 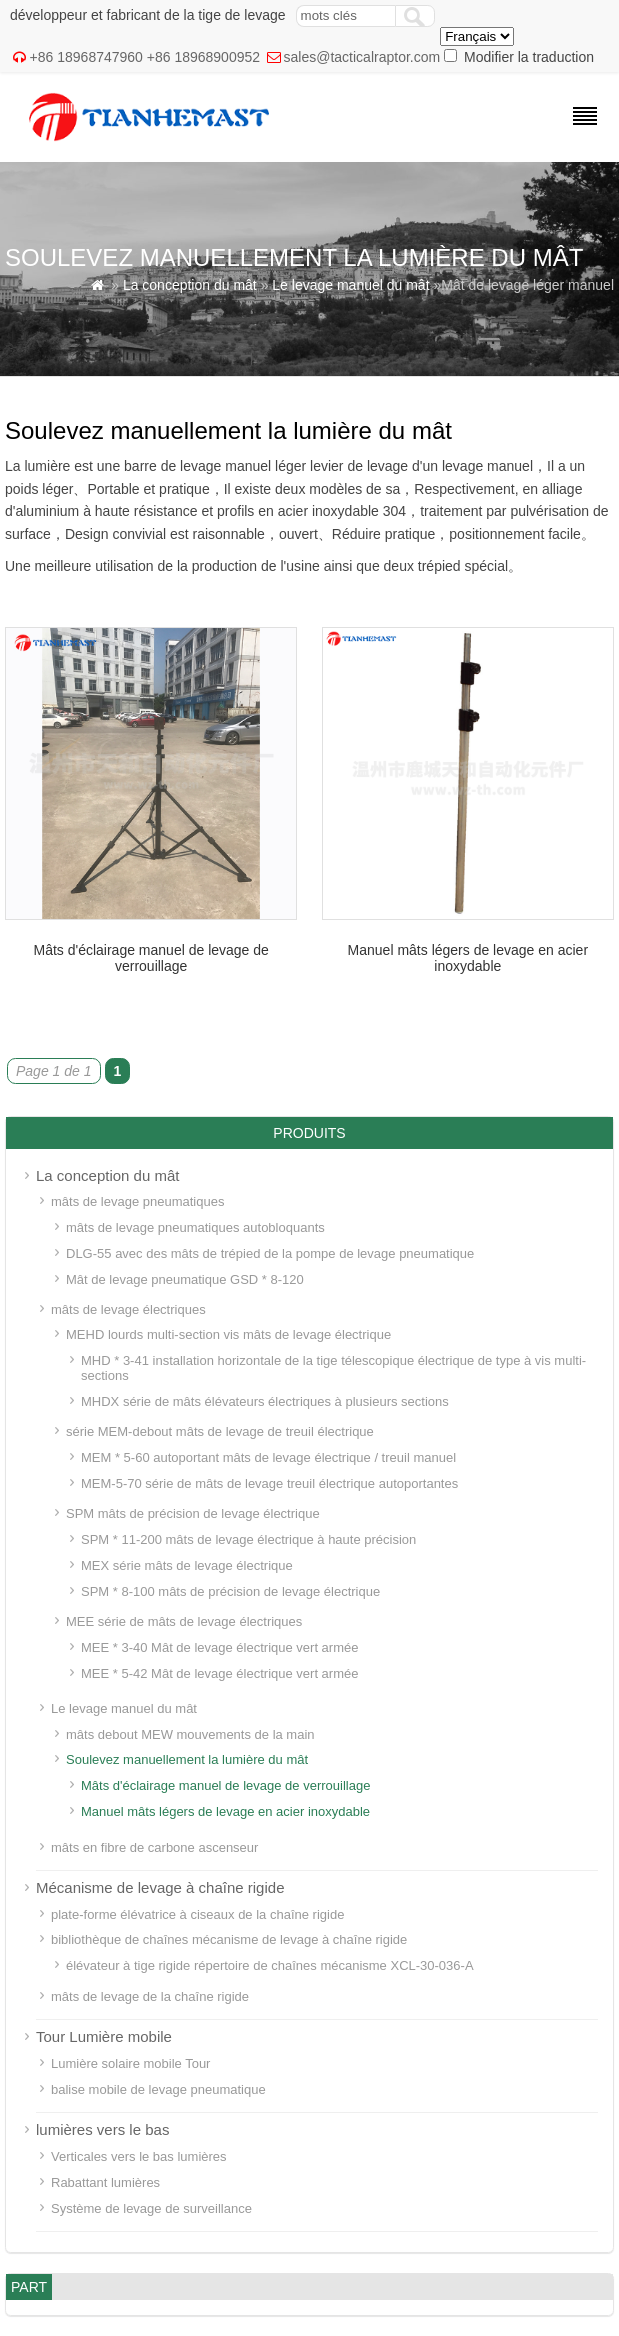 I want to click on +86 18968747960 +86 18968900952, so click(x=145, y=57).